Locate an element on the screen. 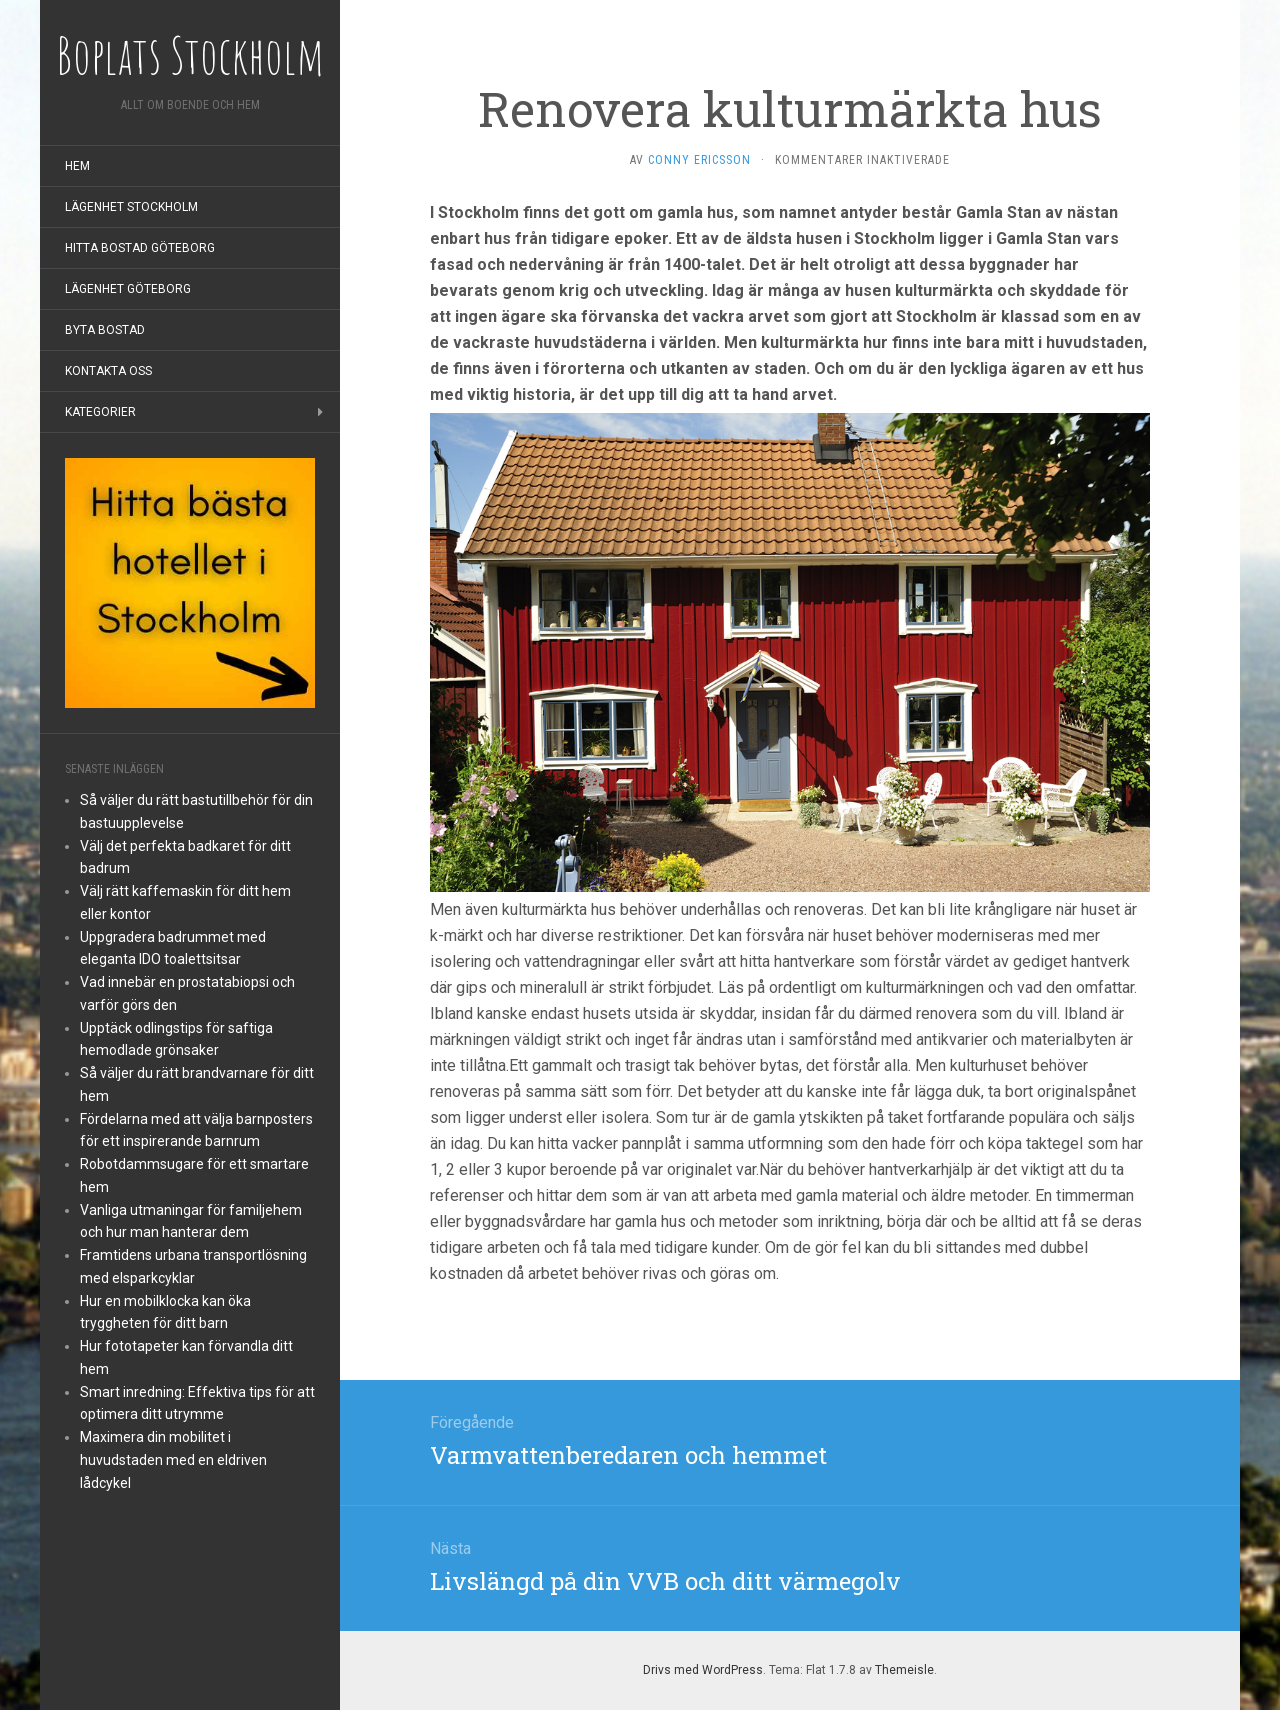  Maximera din mobilitet i huvudstaden med en eldriven lådcykel is located at coordinates (173, 1460).